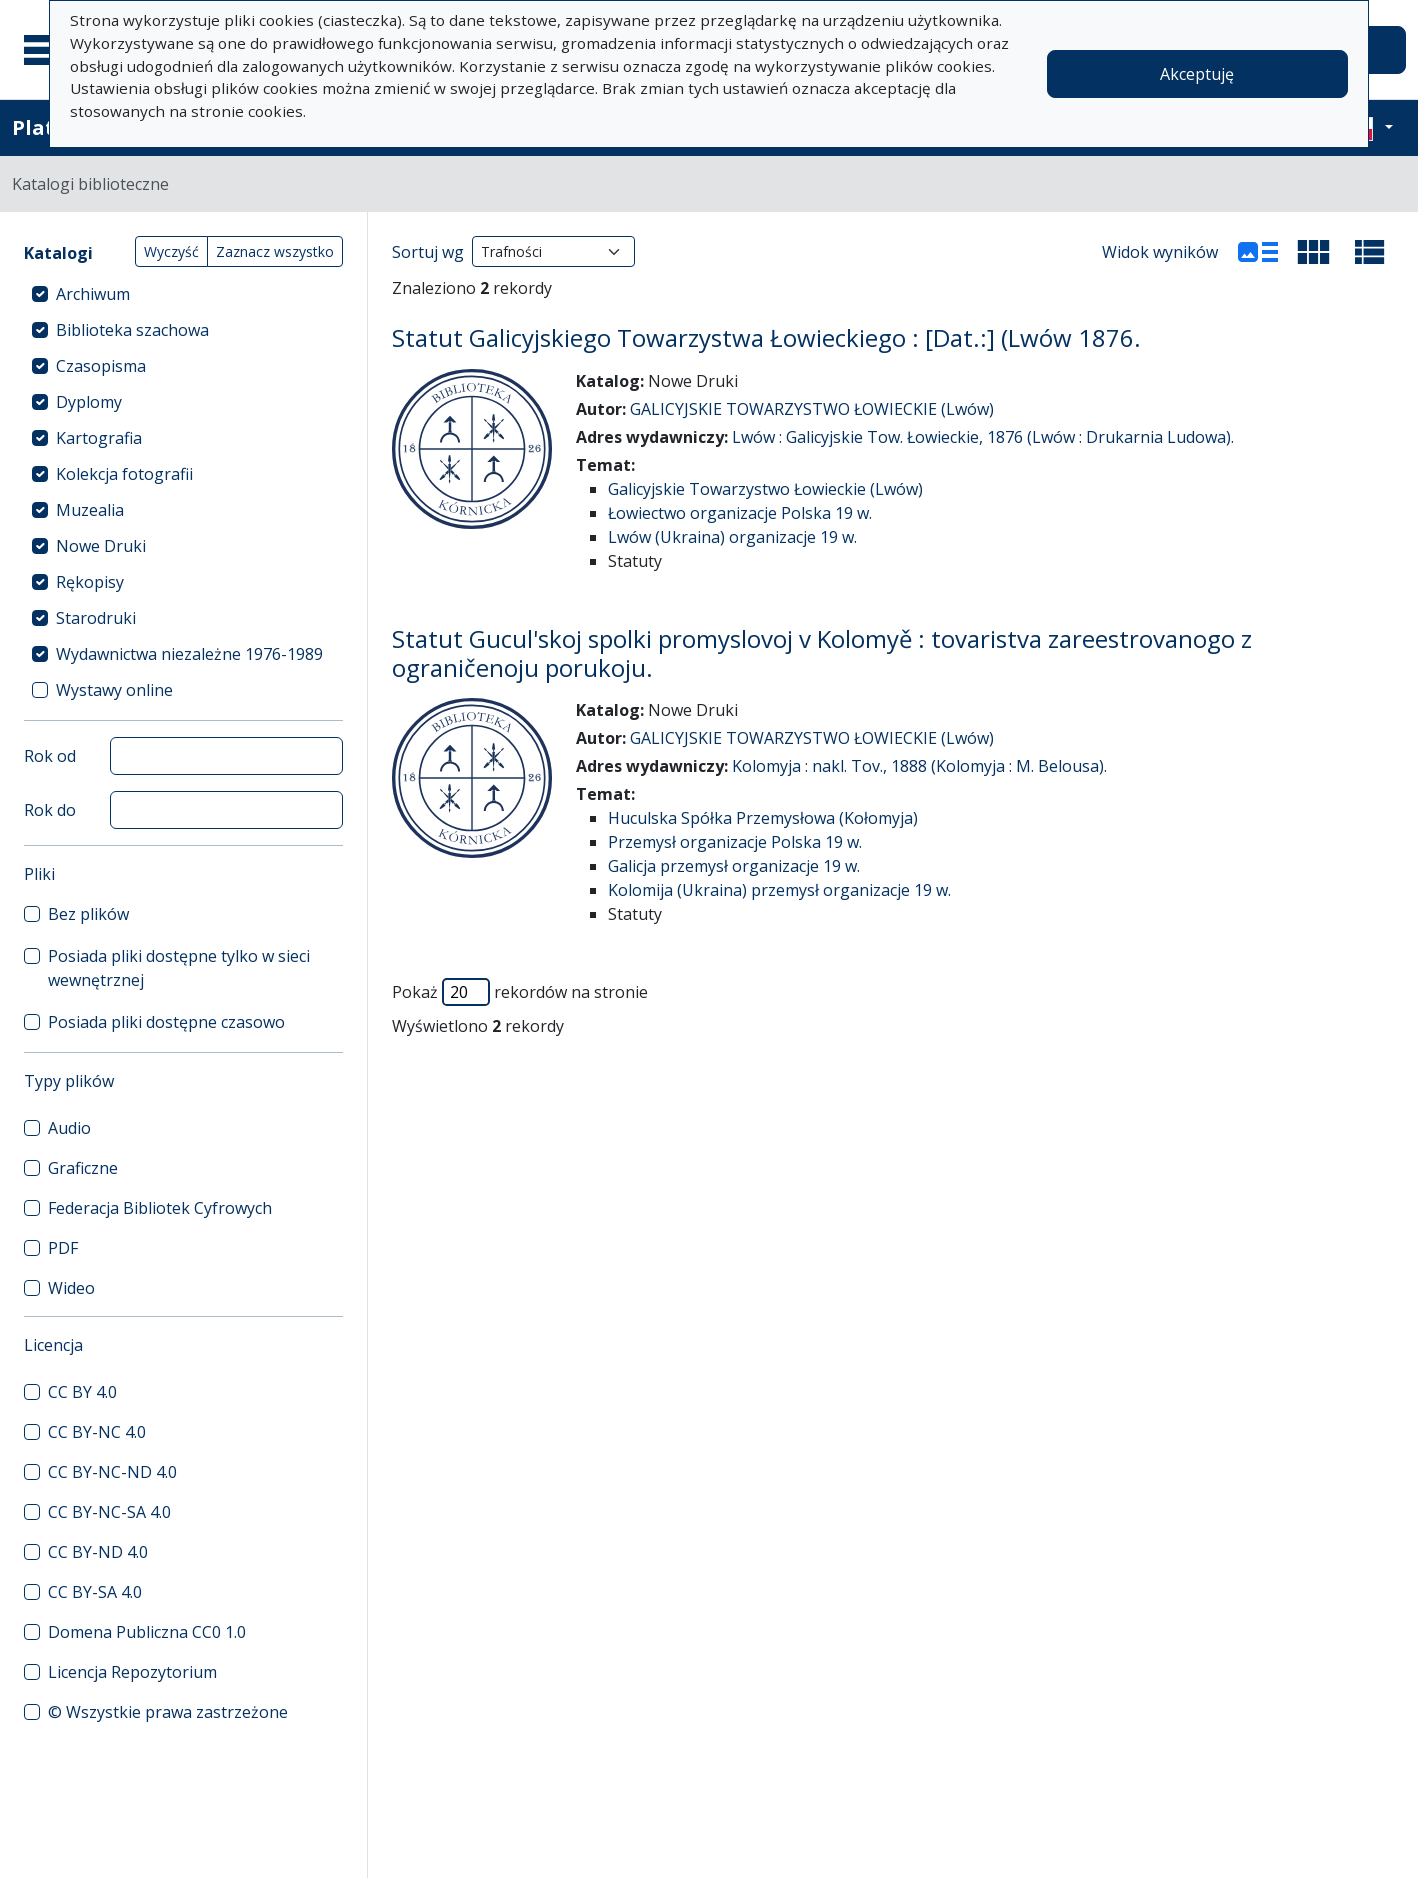 This screenshot has width=1418, height=1878. What do you see at coordinates (50, 810) in the screenshot?
I see `Rok do` at bounding box center [50, 810].